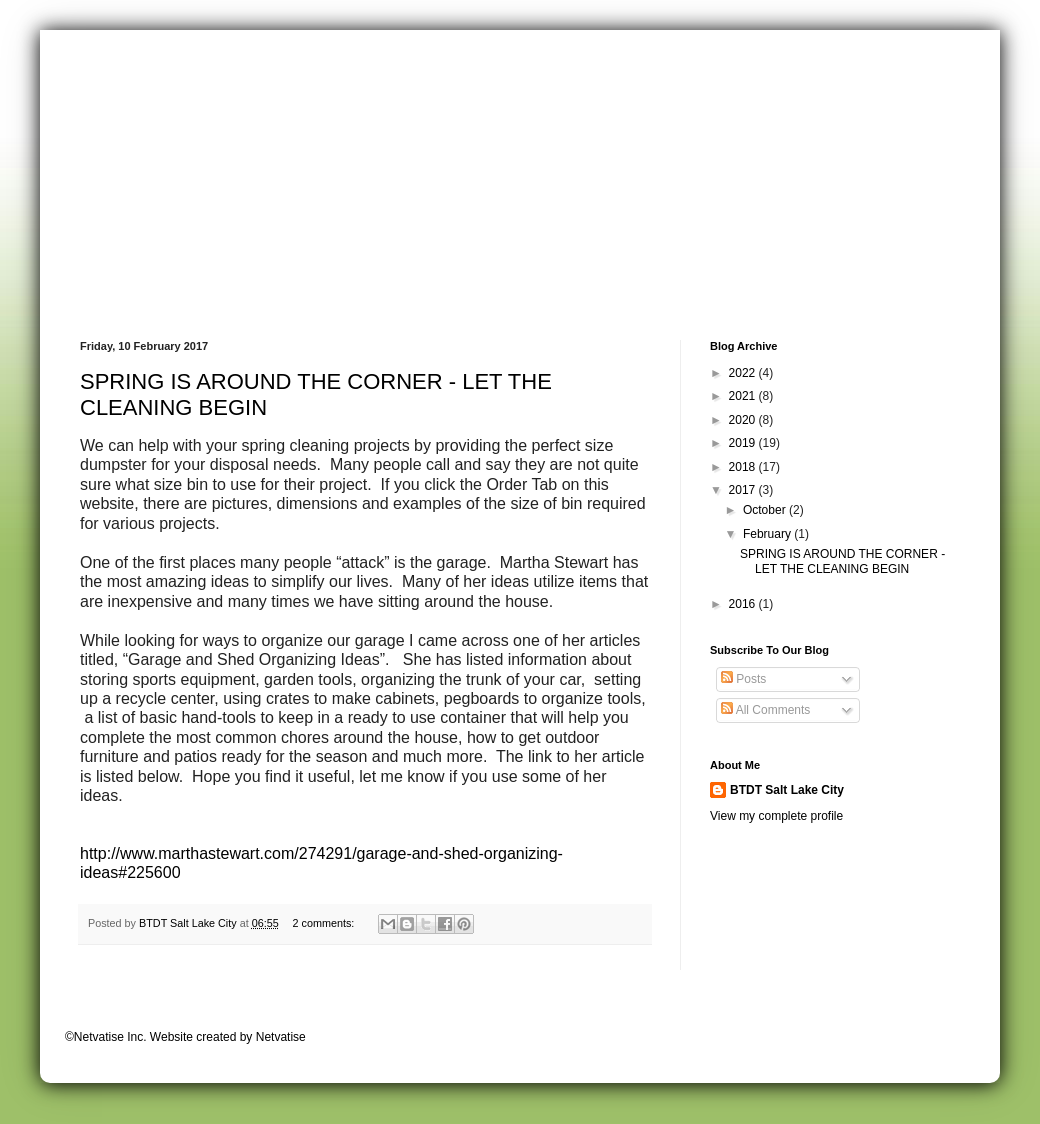 Image resolution: width=1040 pixels, height=1124 pixels. What do you see at coordinates (744, 604) in the screenshot?
I see `2016` at bounding box center [744, 604].